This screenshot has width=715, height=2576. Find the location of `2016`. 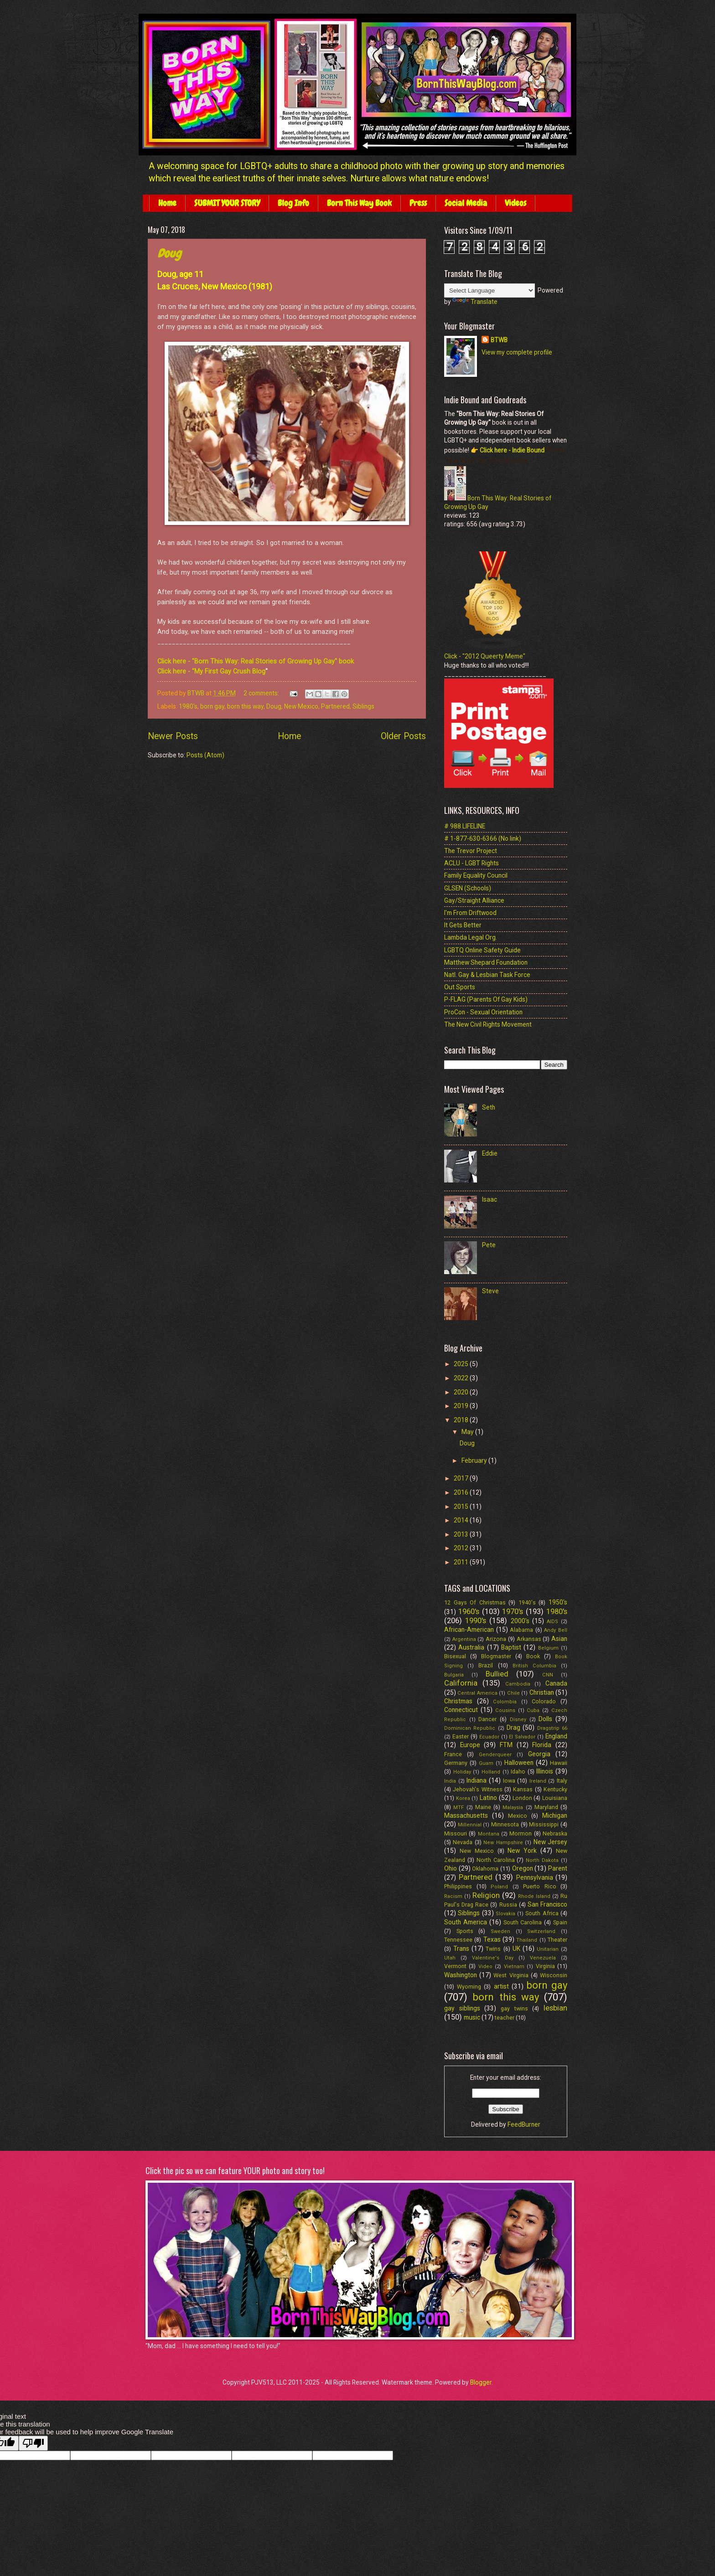

2016 is located at coordinates (462, 1492).